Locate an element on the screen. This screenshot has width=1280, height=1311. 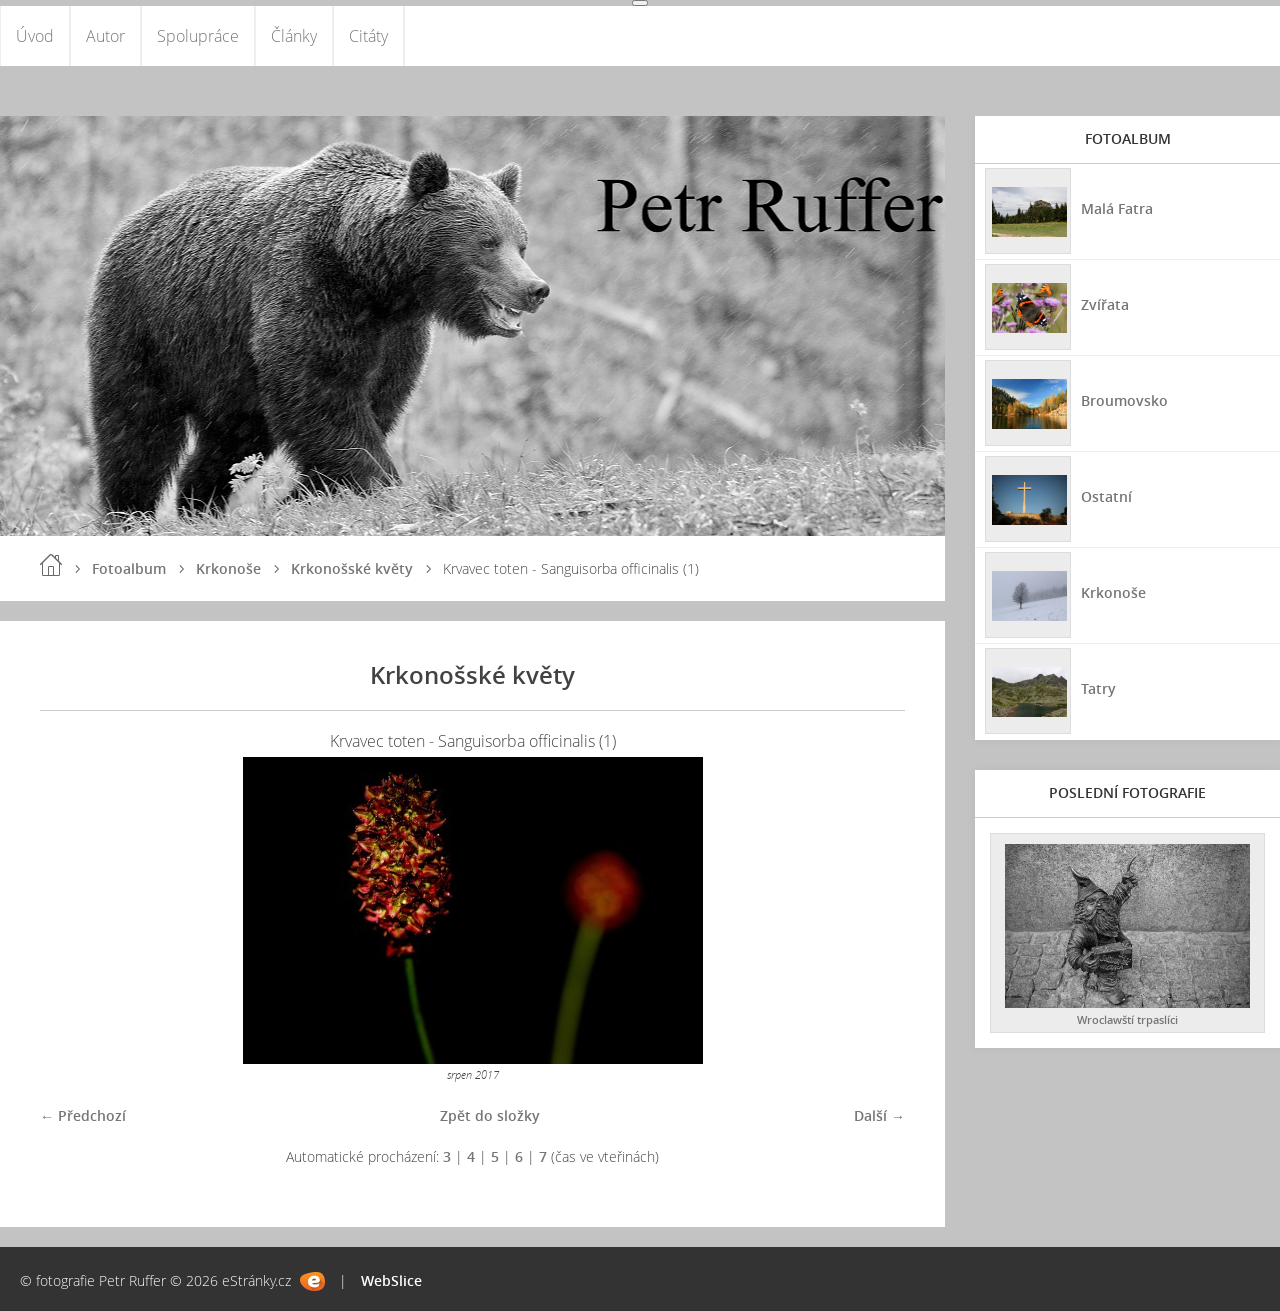
Další → is located at coordinates (879, 1115).